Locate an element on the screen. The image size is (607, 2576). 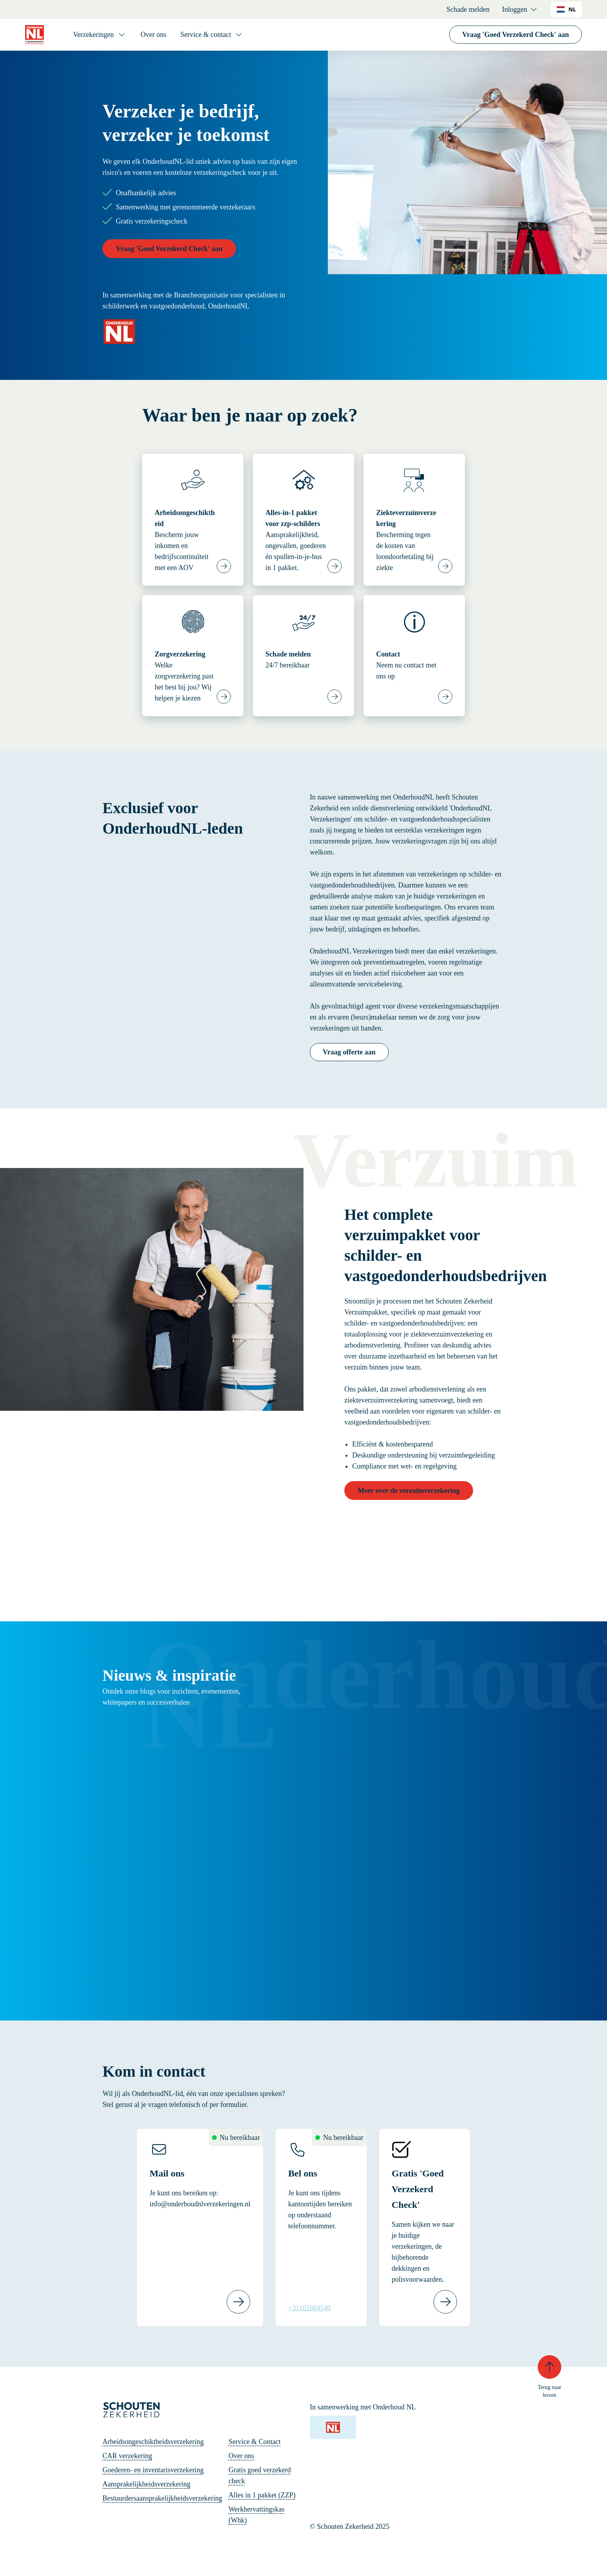
[Verzekeringen] is located at coordinates (99, 34).